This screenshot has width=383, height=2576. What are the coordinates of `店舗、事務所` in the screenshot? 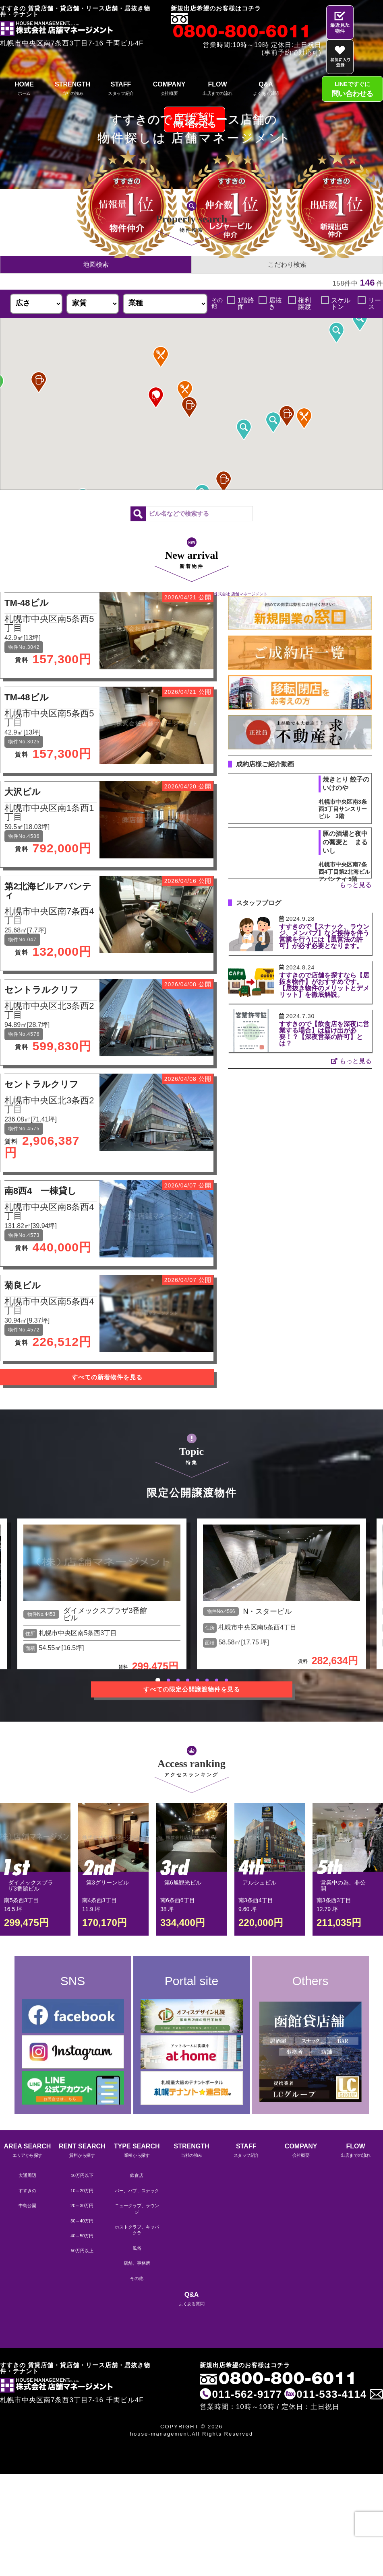 It's located at (137, 2263).